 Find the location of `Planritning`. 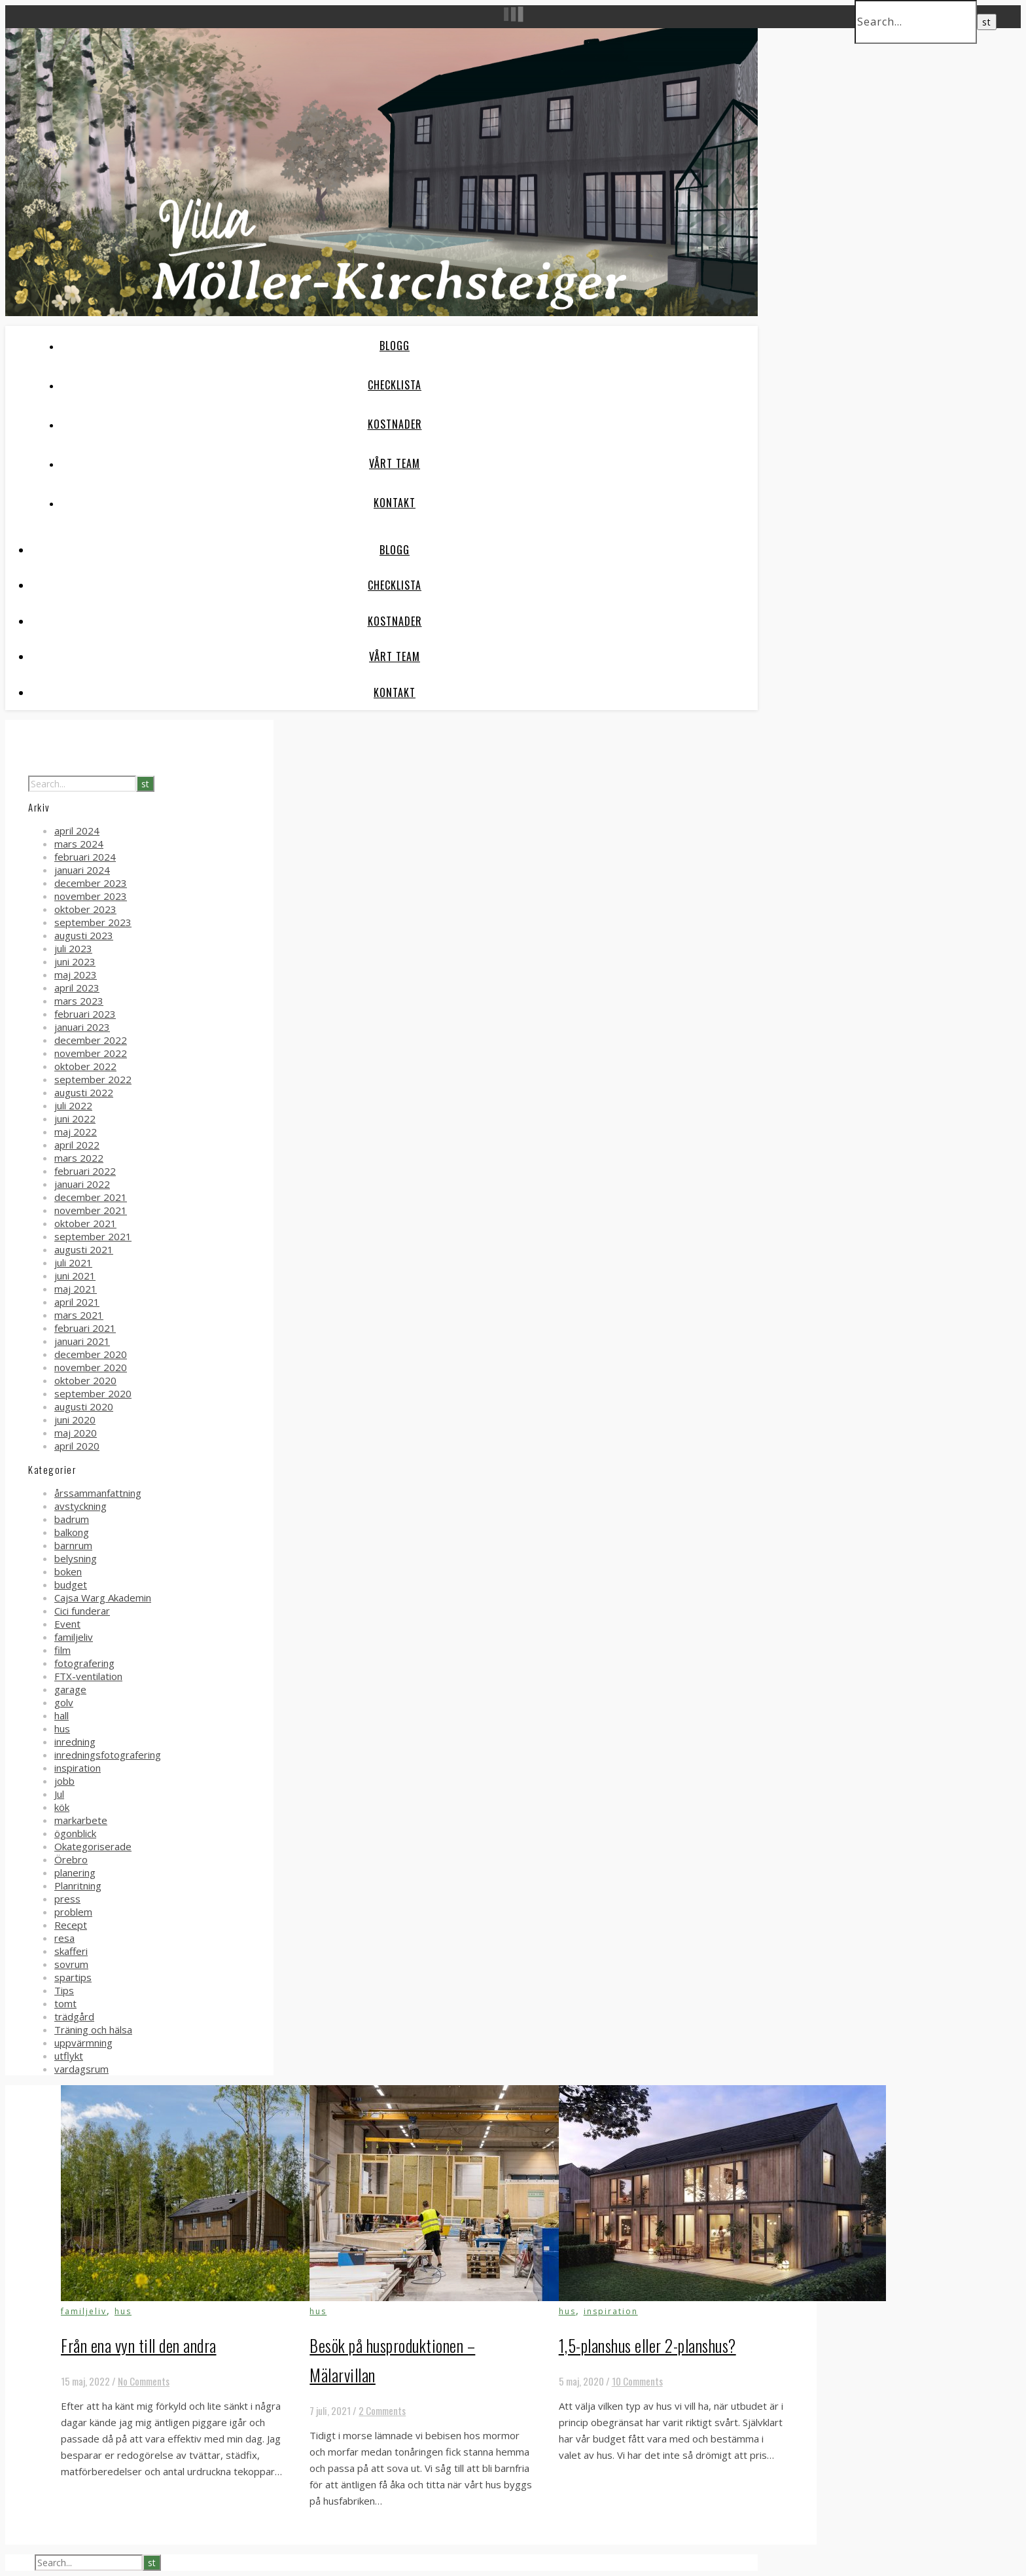

Planritning is located at coordinates (77, 1885).